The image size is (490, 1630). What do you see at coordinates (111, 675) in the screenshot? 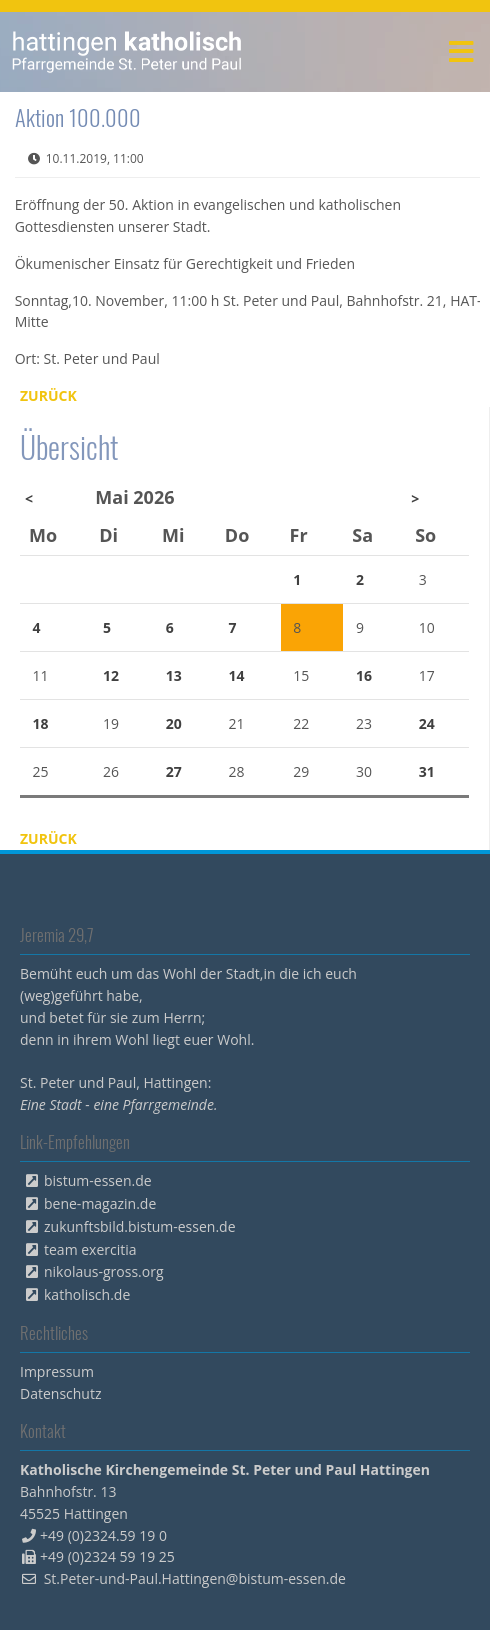
I see `12` at bounding box center [111, 675].